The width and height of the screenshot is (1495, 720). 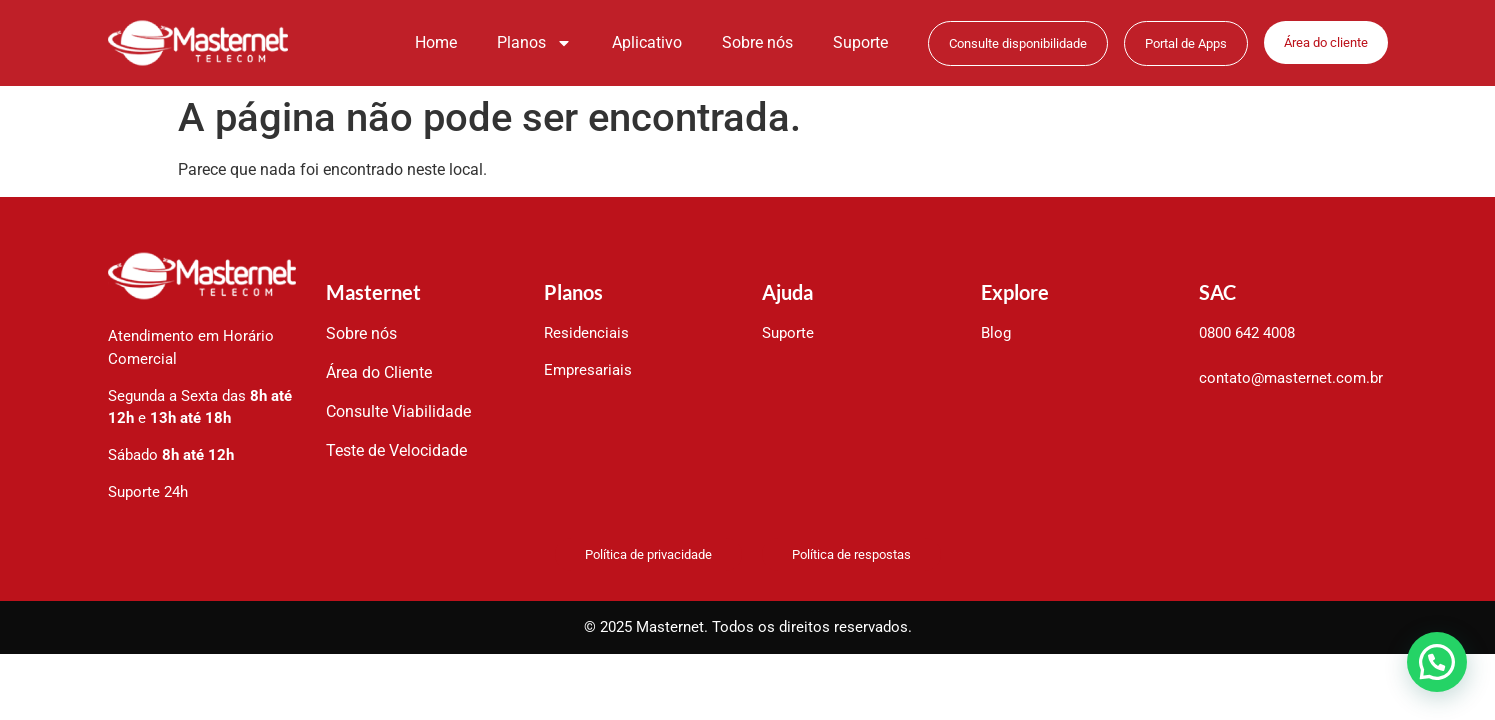 I want to click on [button], so click(x=1436, y=660).